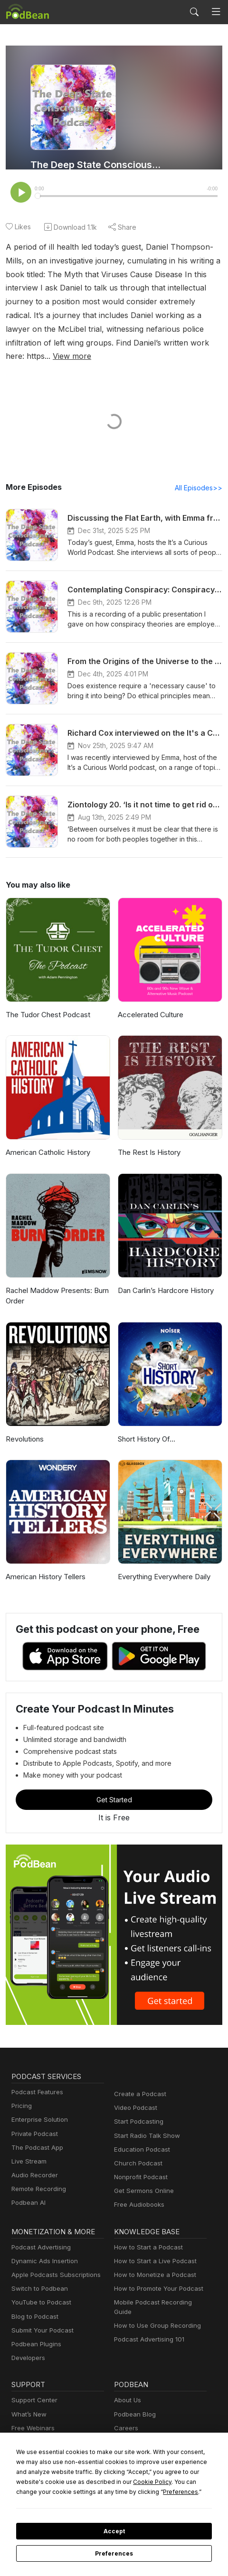 The image size is (228, 2576). I want to click on Dynamic Ads Insertion, so click(42, 2248).